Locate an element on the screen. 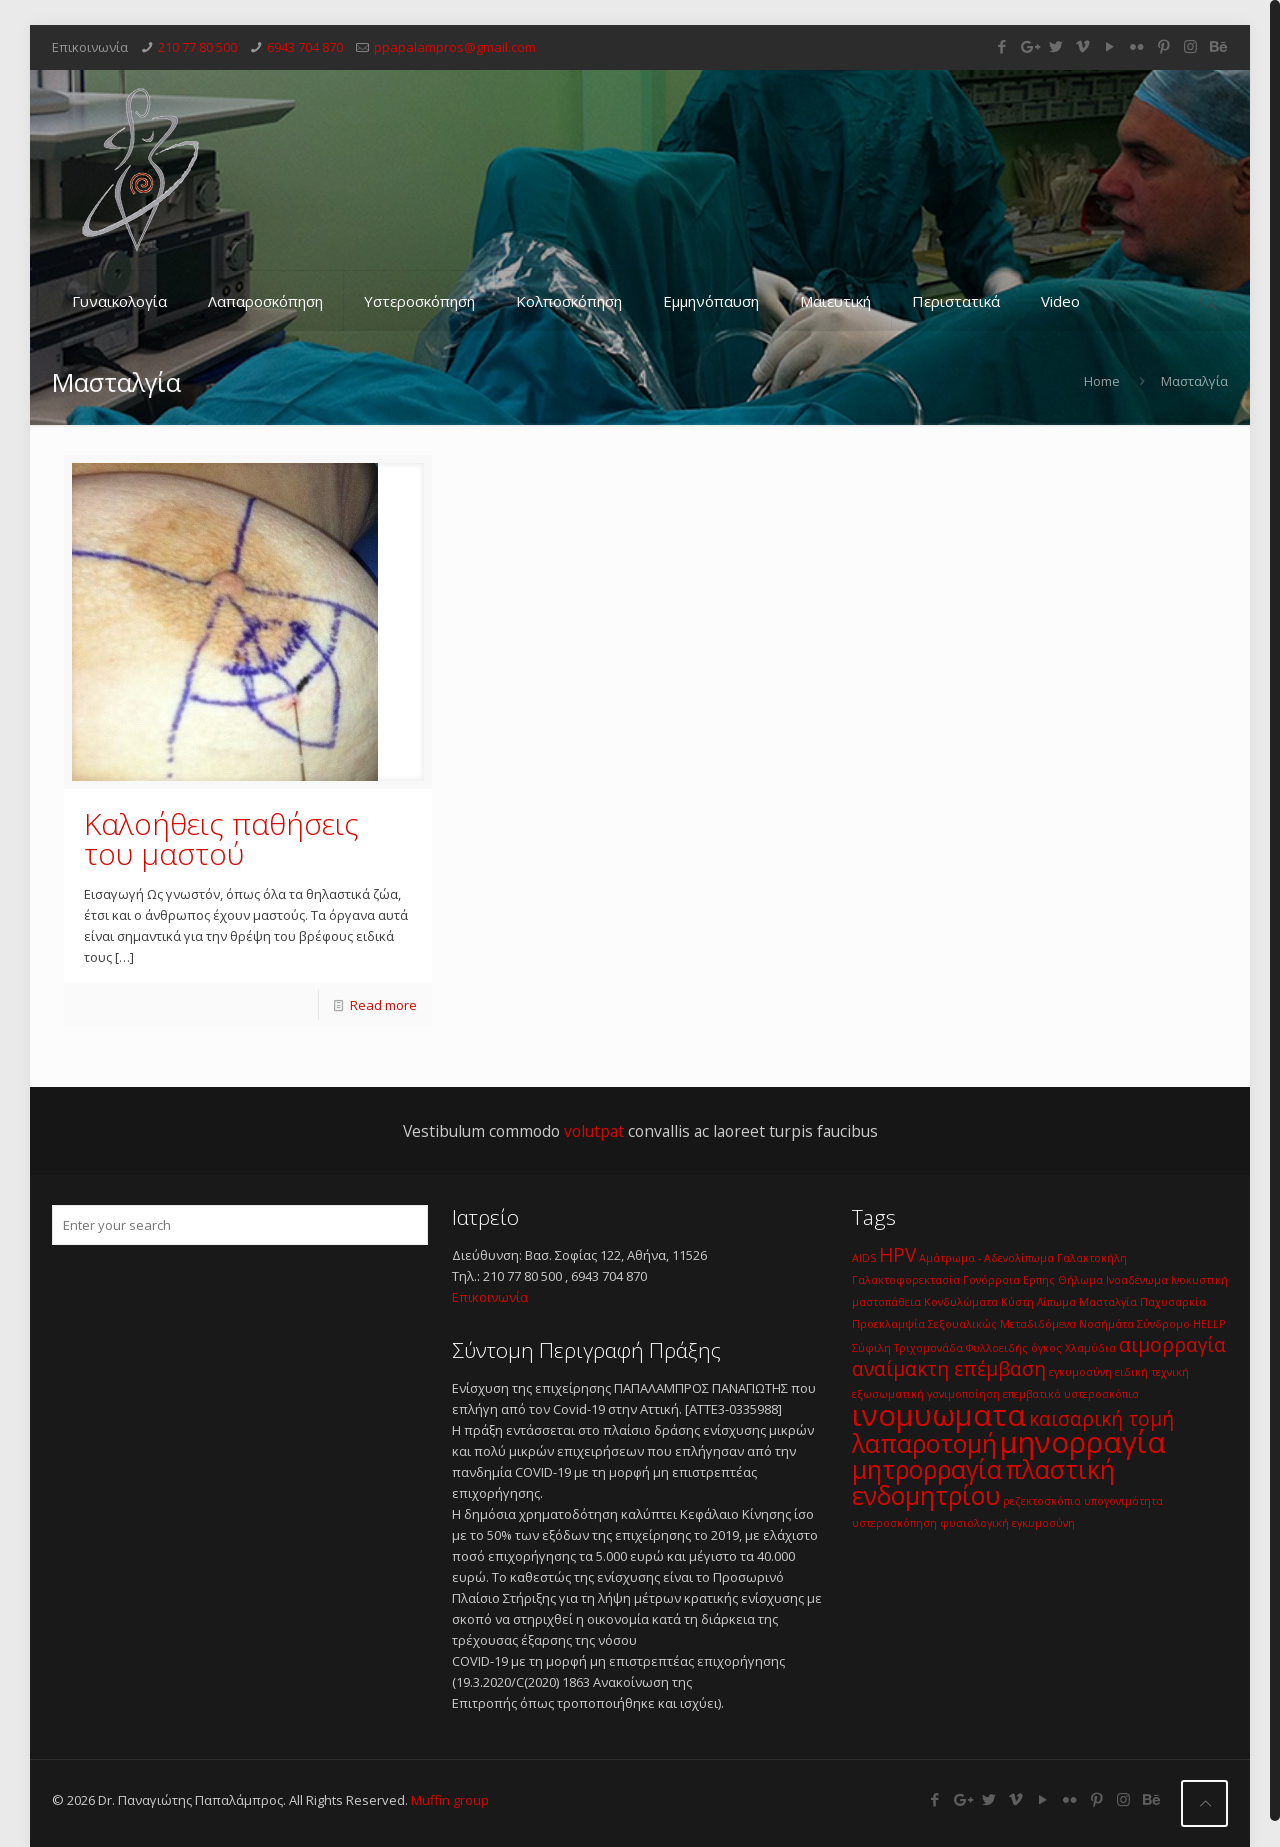 The width and height of the screenshot is (1280, 1847). Ινοαδένωμα [Ινοαδένωμα (1 item)] is located at coordinates (1137, 1280).